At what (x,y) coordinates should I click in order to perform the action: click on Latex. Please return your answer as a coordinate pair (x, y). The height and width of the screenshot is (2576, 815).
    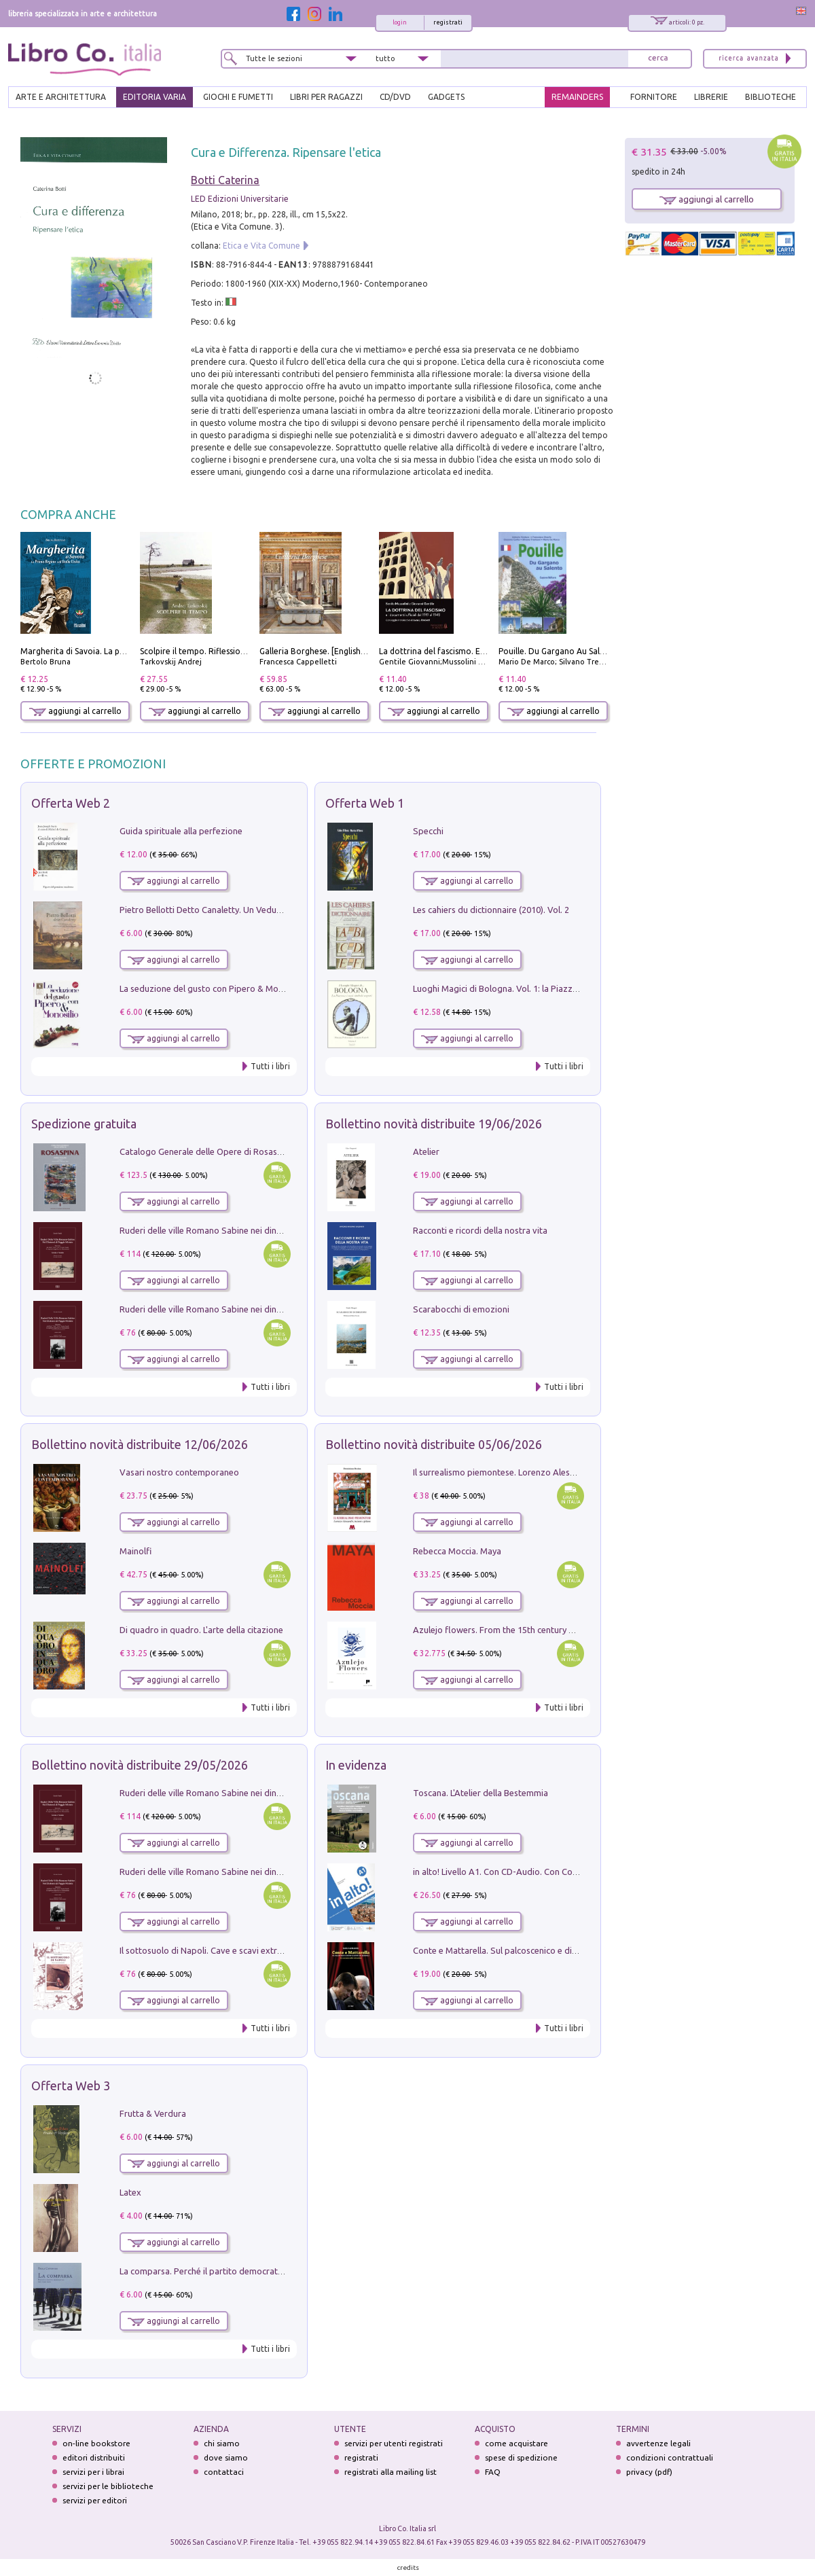
    Looking at the image, I should click on (130, 2192).